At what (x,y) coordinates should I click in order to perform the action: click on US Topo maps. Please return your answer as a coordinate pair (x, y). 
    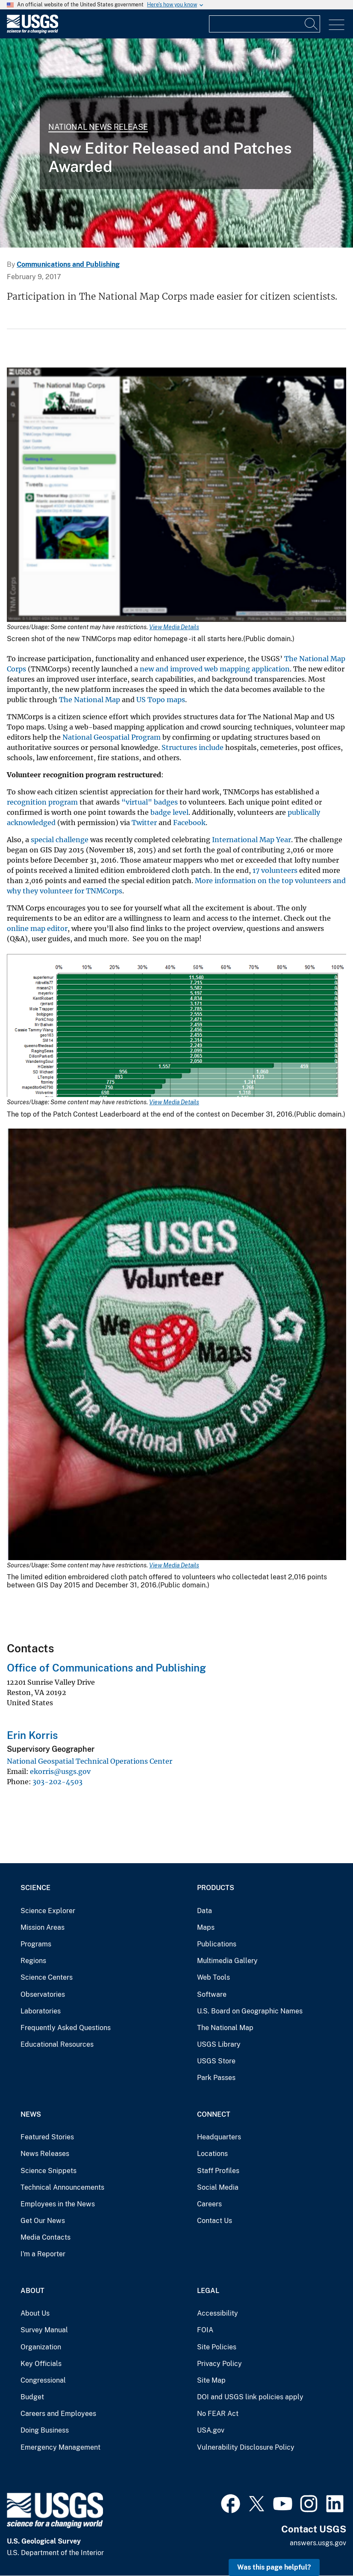
    Looking at the image, I should click on (160, 699).